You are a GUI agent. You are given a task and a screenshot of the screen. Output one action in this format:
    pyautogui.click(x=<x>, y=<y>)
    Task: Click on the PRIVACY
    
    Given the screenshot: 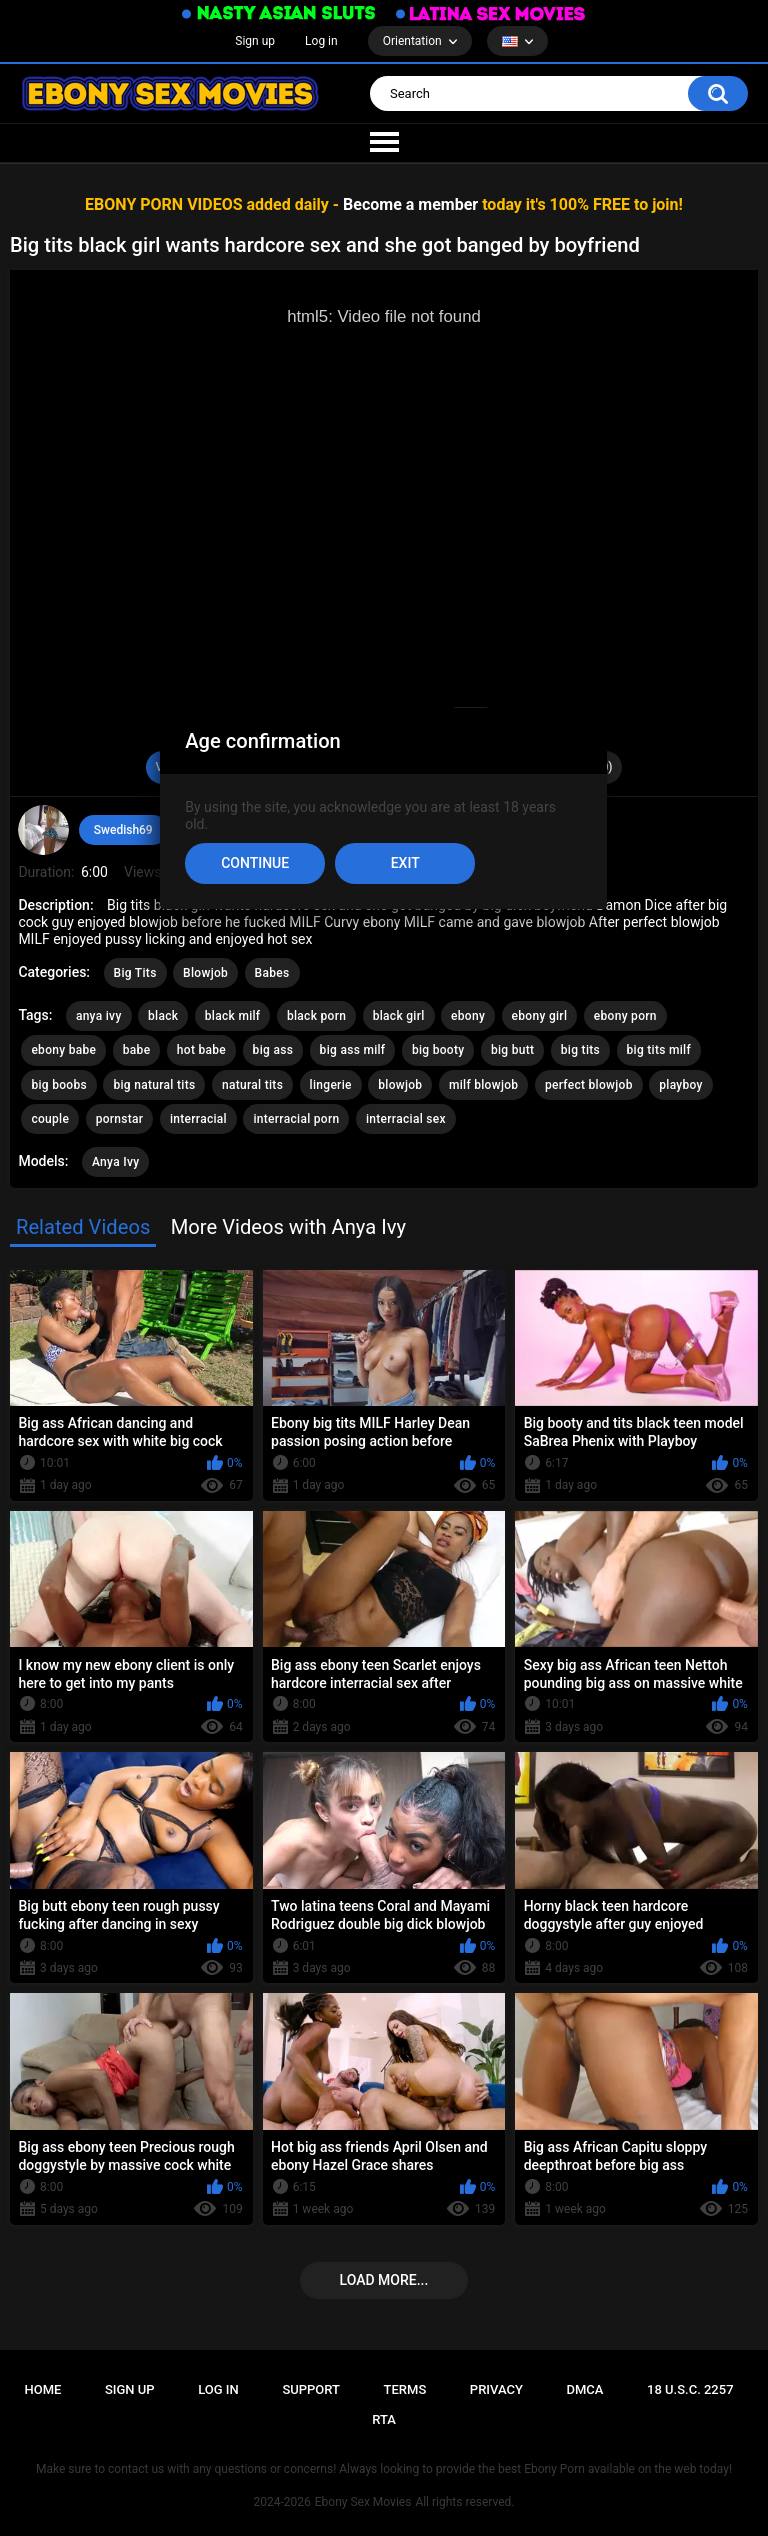 What is the action you would take?
    pyautogui.click(x=496, y=2389)
    